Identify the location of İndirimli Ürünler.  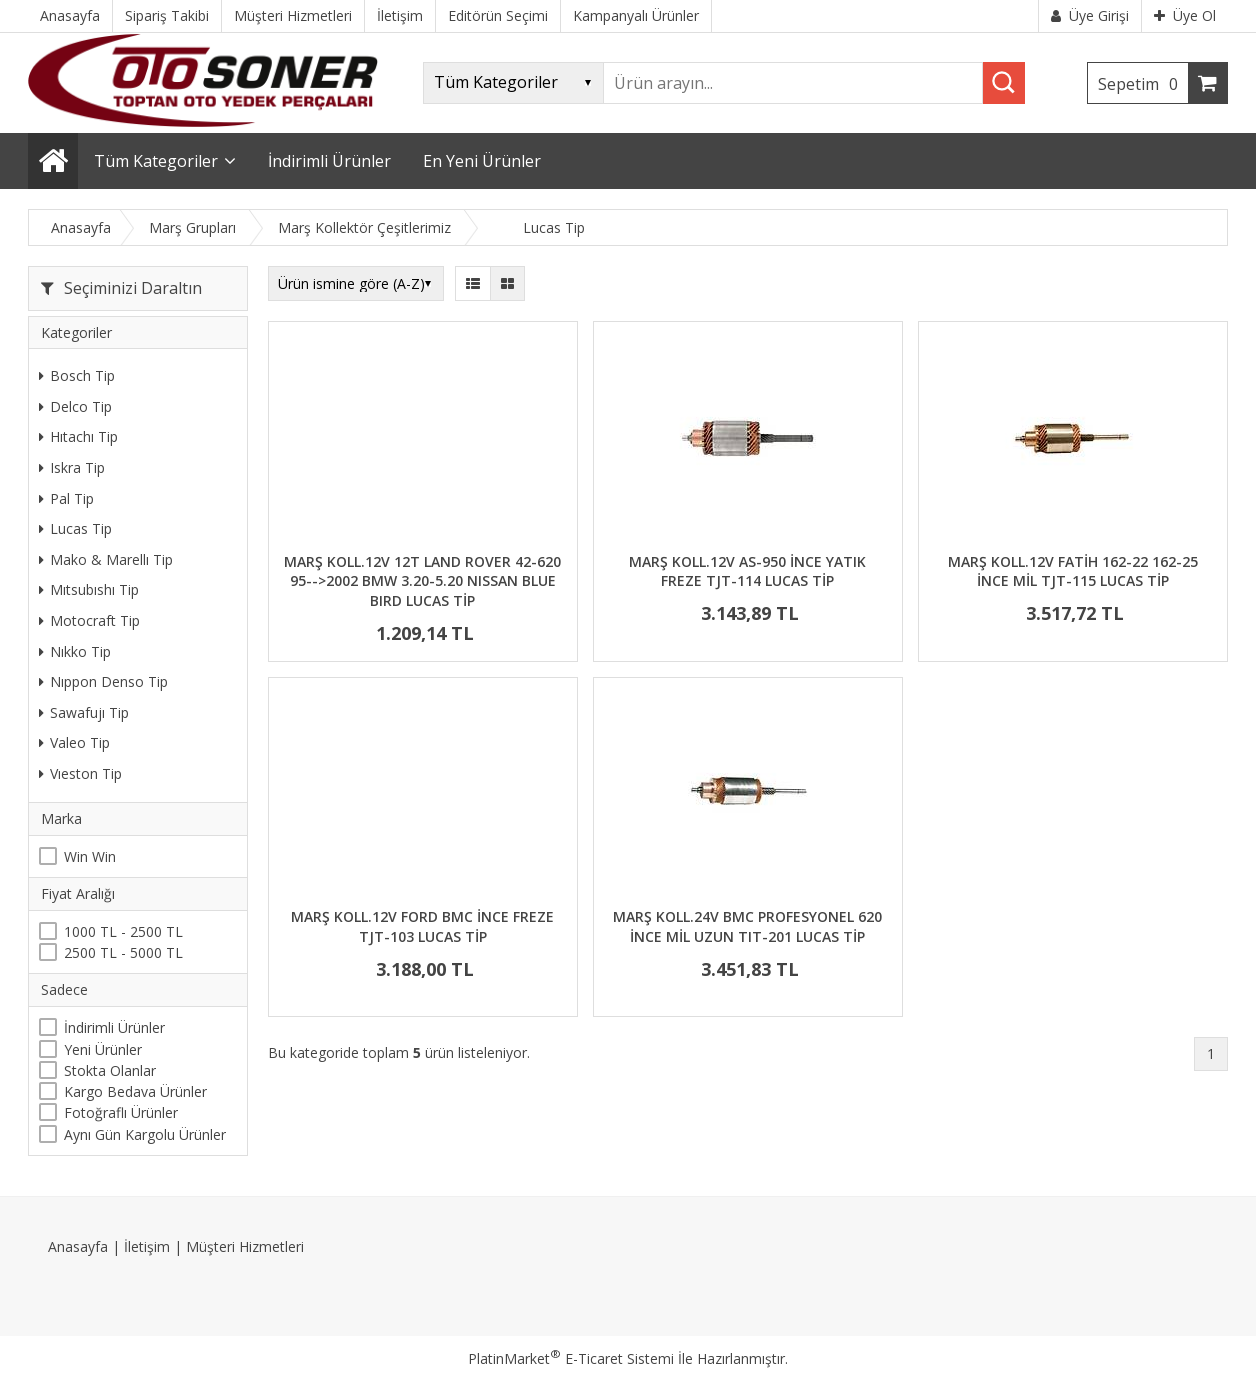
(114, 1027).